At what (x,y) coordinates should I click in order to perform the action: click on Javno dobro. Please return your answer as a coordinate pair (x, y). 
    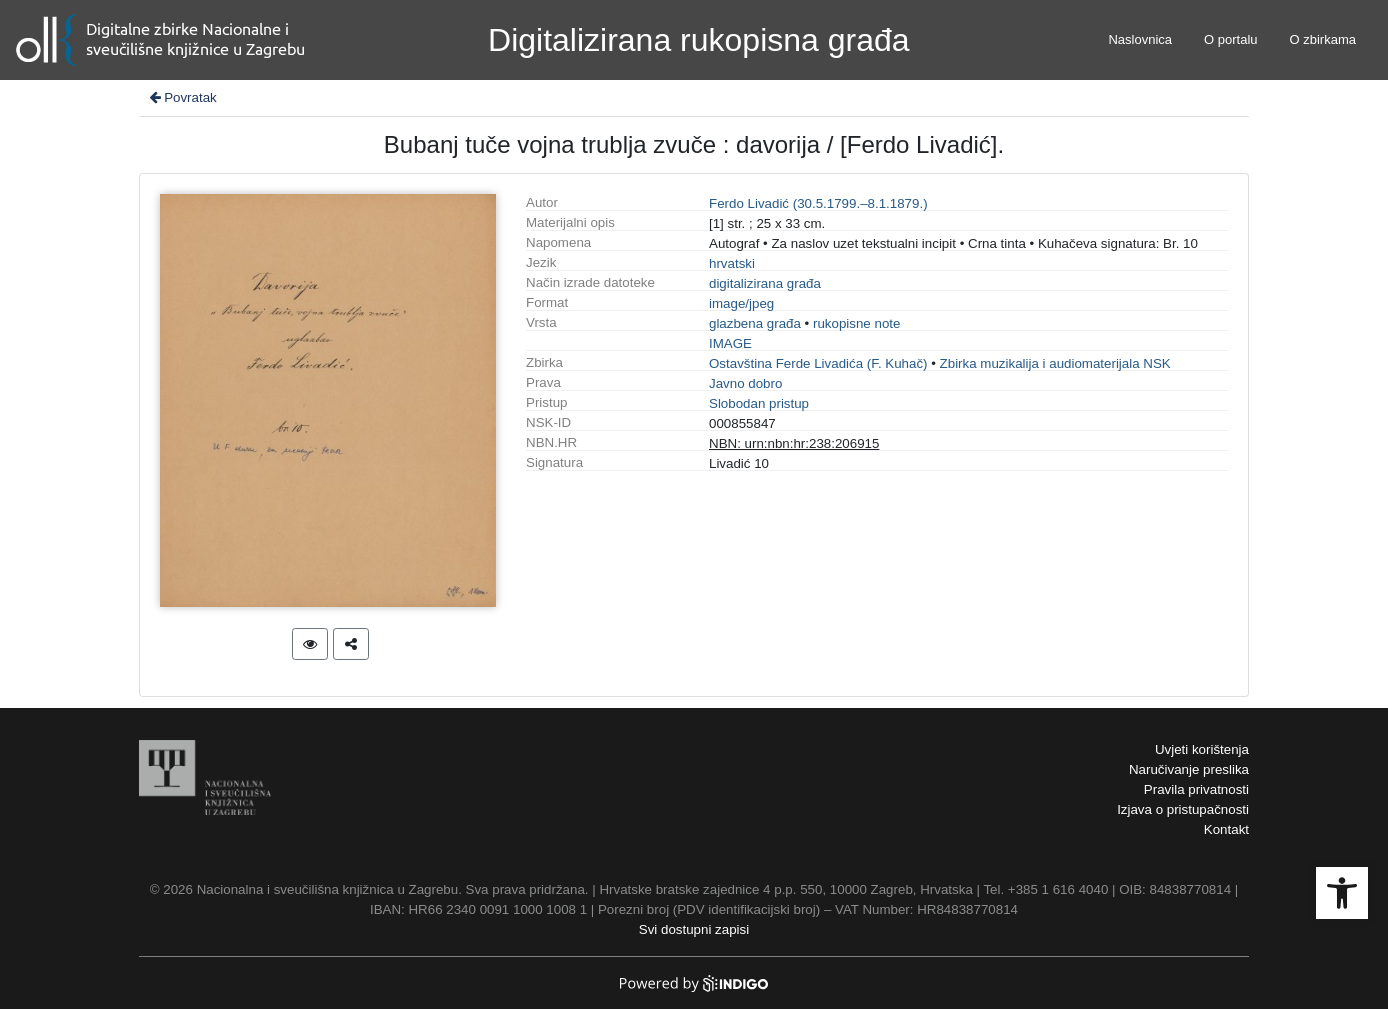
    Looking at the image, I should click on (745, 383).